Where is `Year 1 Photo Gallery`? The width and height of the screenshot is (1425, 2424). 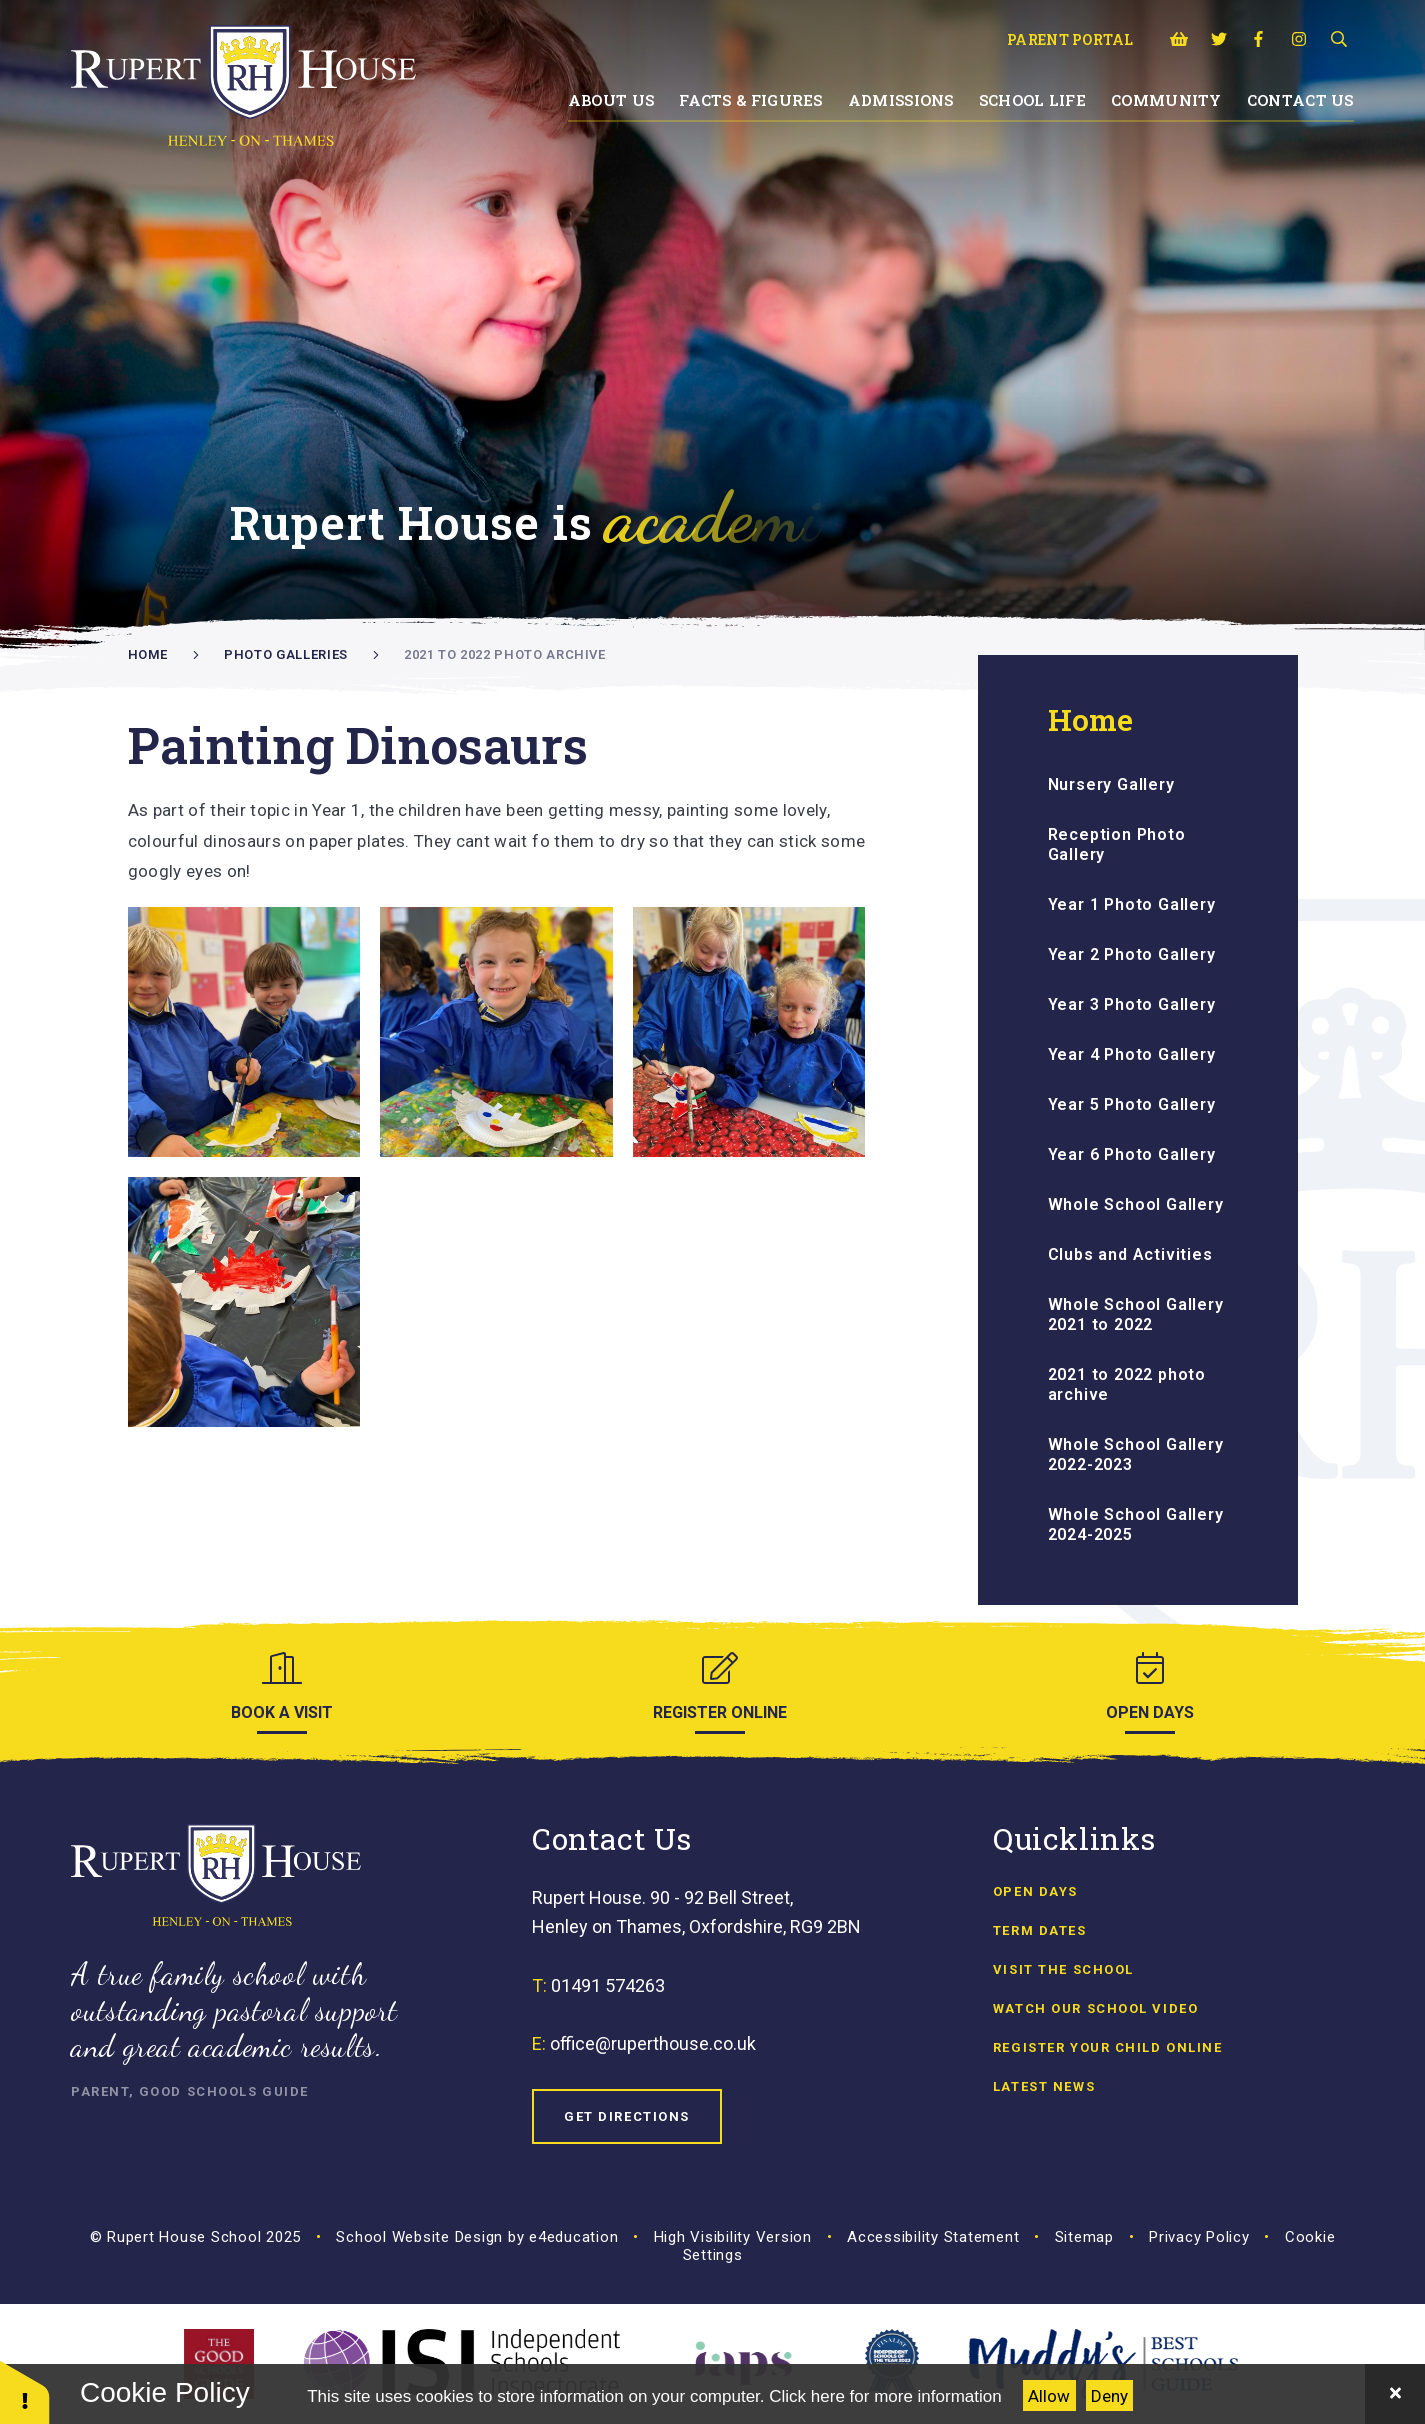
Year 1 Photo Gallery is located at coordinates (1132, 904).